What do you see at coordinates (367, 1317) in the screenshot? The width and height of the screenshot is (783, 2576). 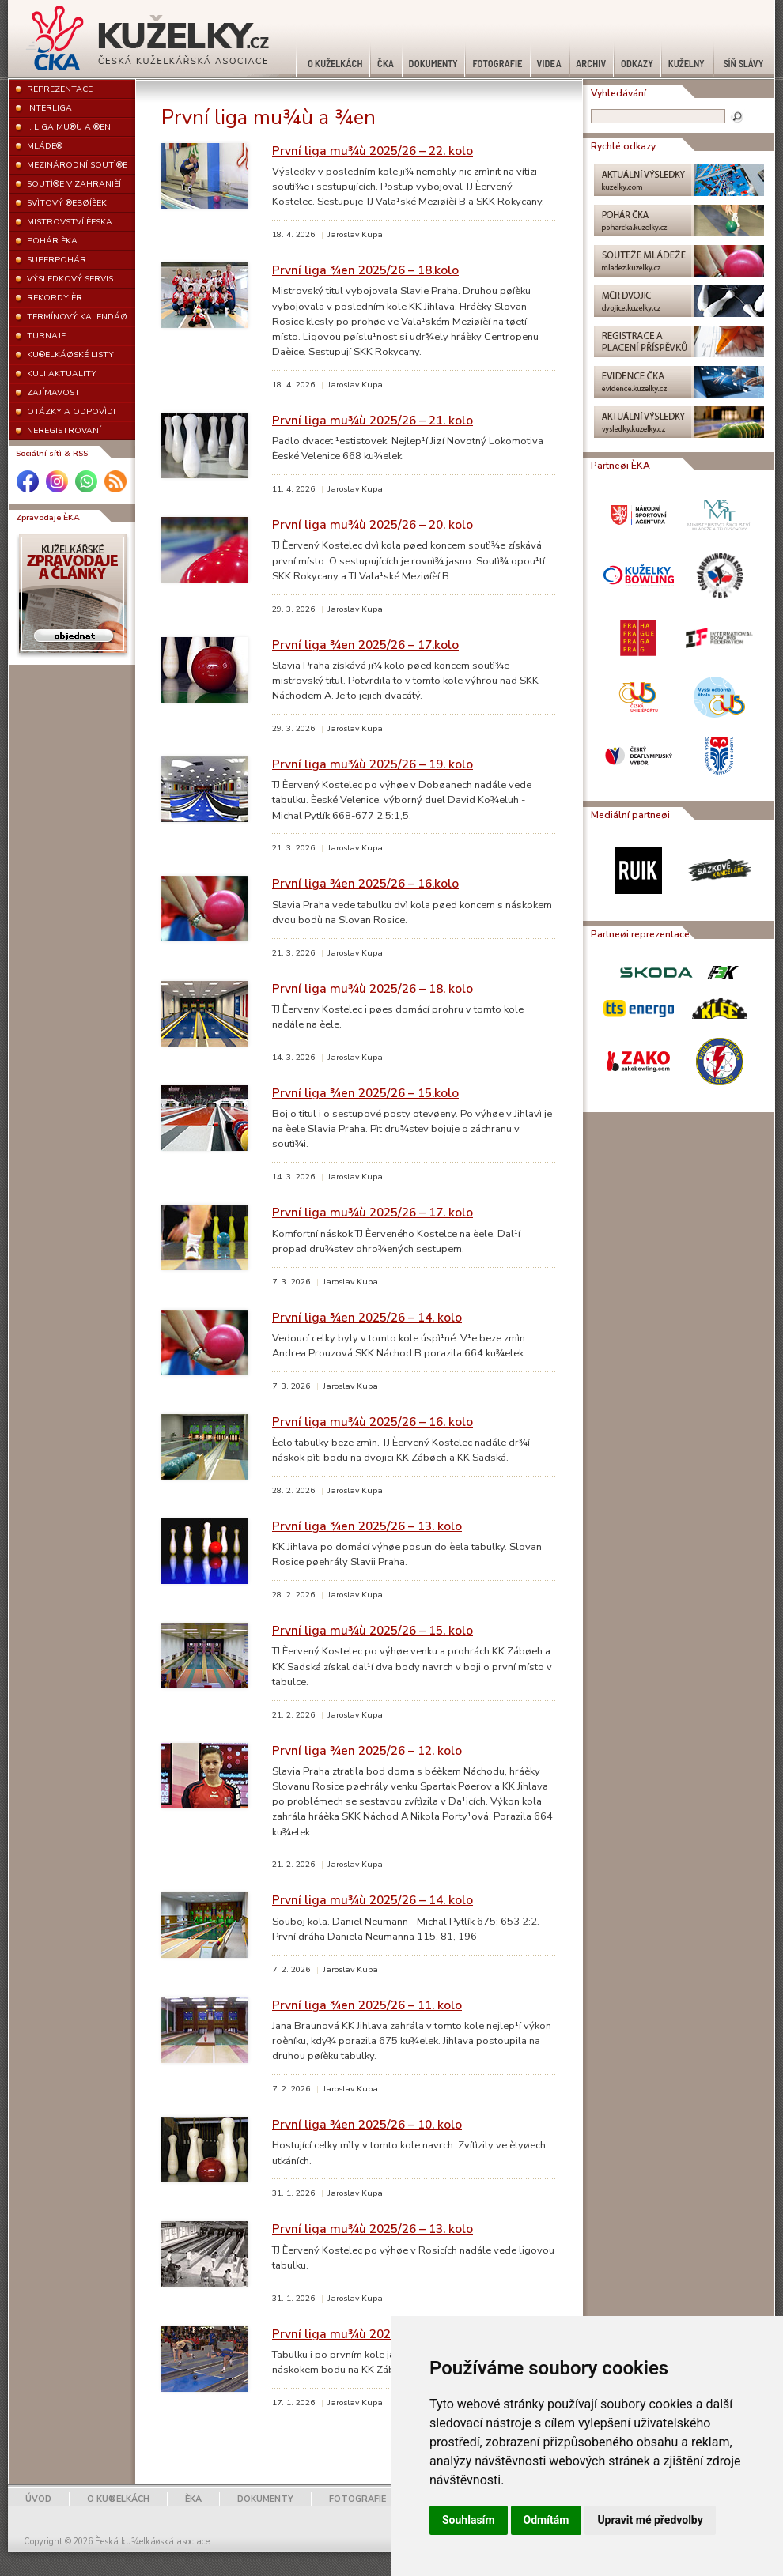 I see `První liga ¾en 2025/26 – 14. kolo` at bounding box center [367, 1317].